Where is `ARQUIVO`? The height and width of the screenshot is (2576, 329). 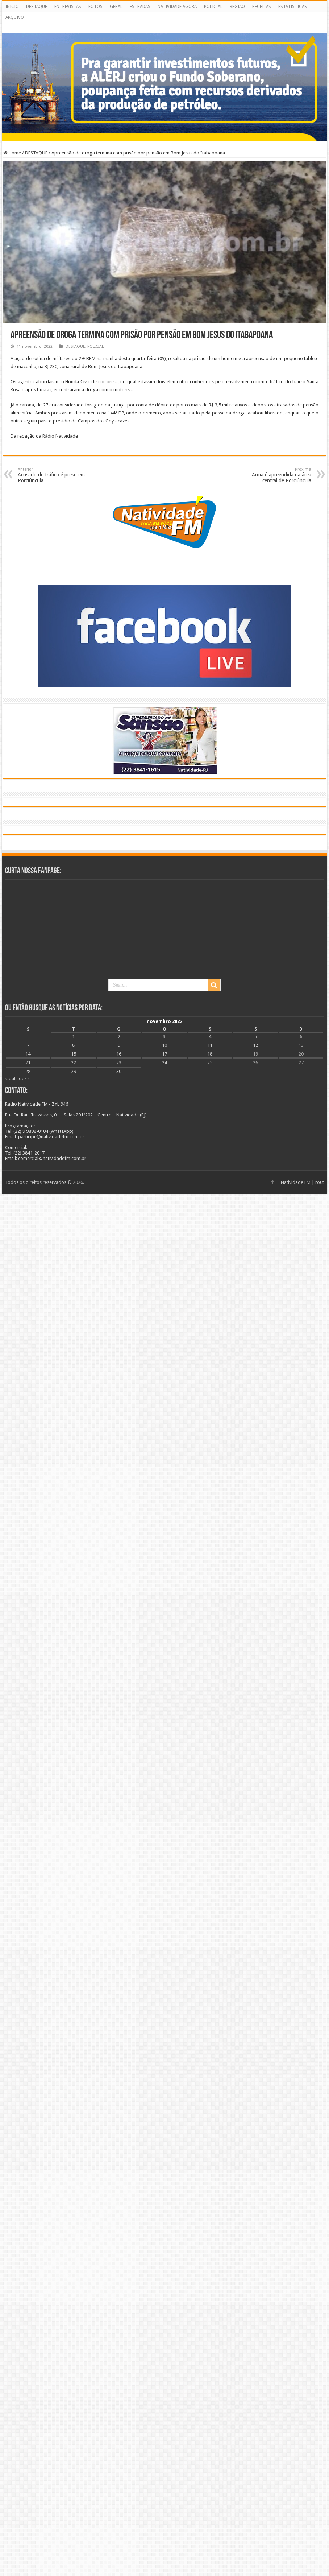
ARQUIVO is located at coordinates (14, 17).